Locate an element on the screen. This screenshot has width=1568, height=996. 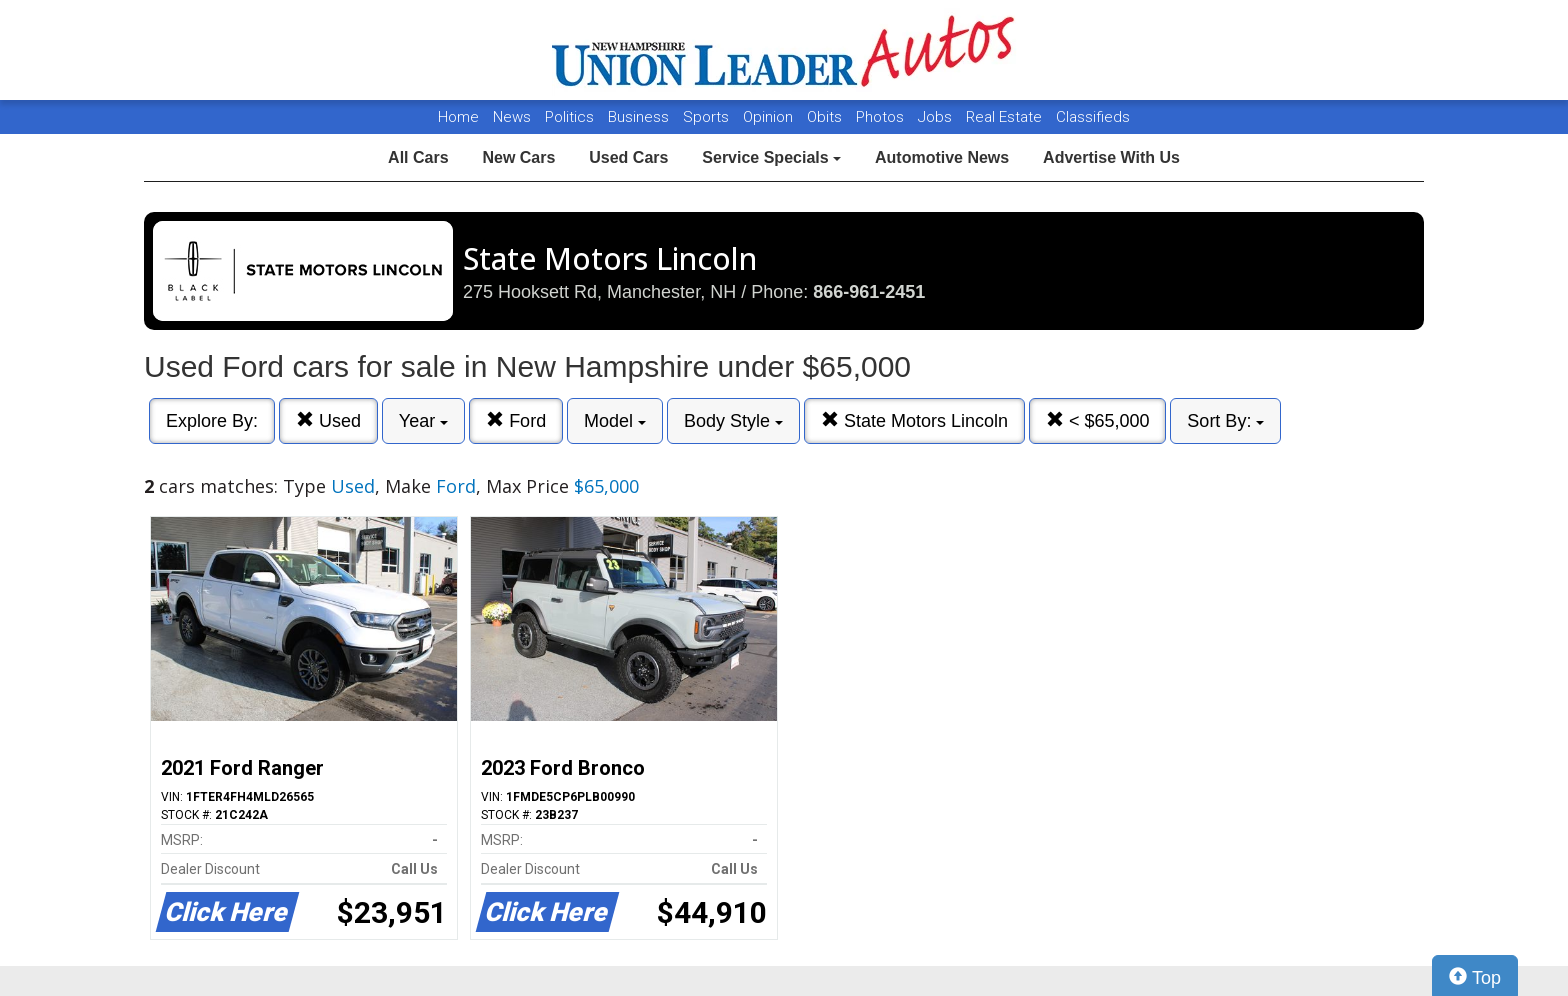
All Cars is located at coordinates (418, 157).